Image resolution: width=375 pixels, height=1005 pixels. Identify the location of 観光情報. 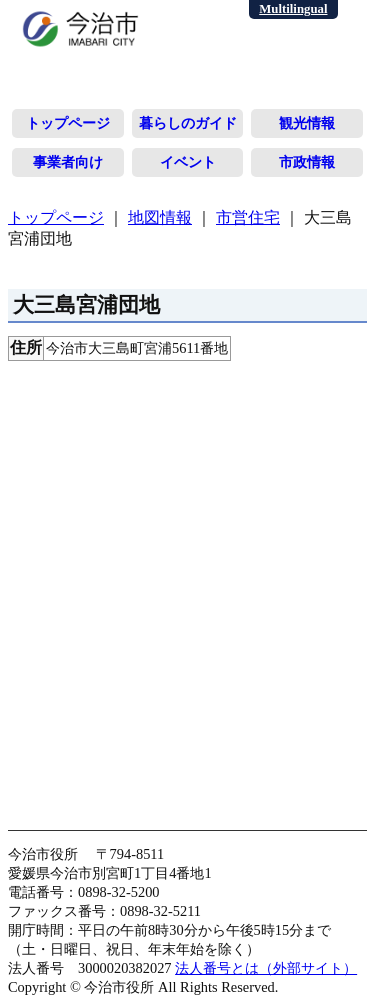
(307, 123).